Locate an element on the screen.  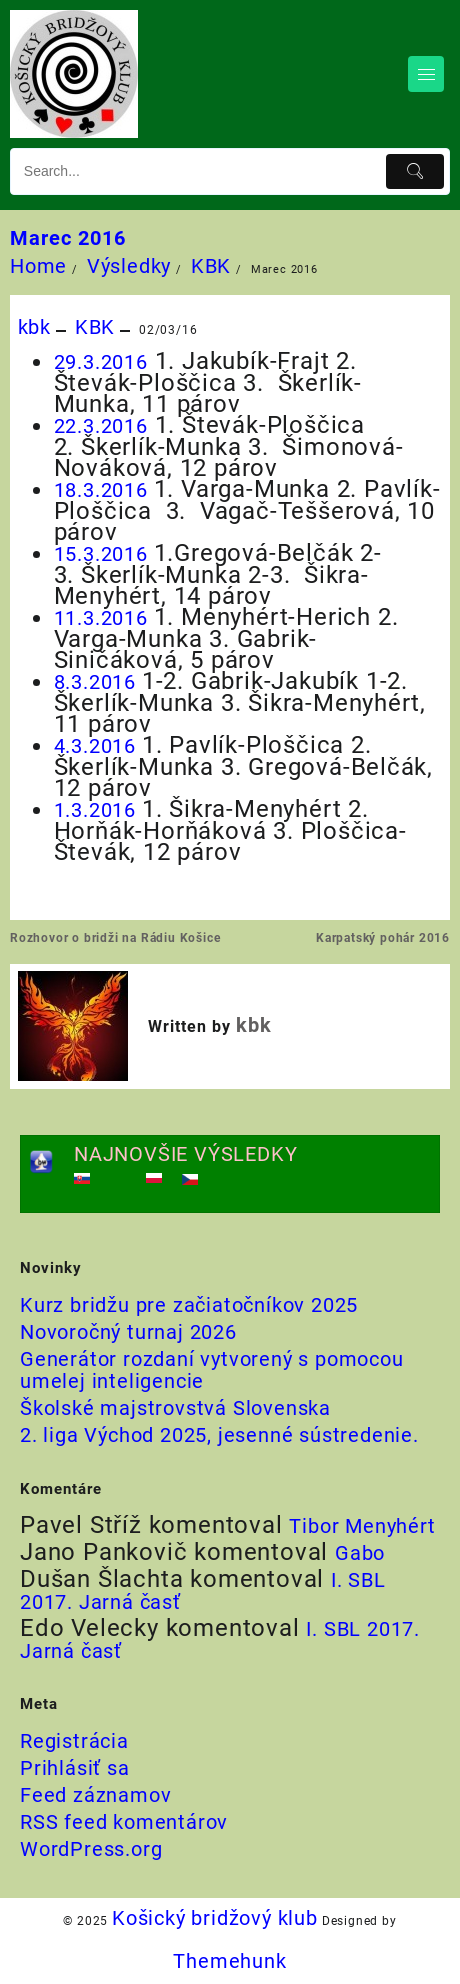
29.3.2016 is located at coordinates (101, 362).